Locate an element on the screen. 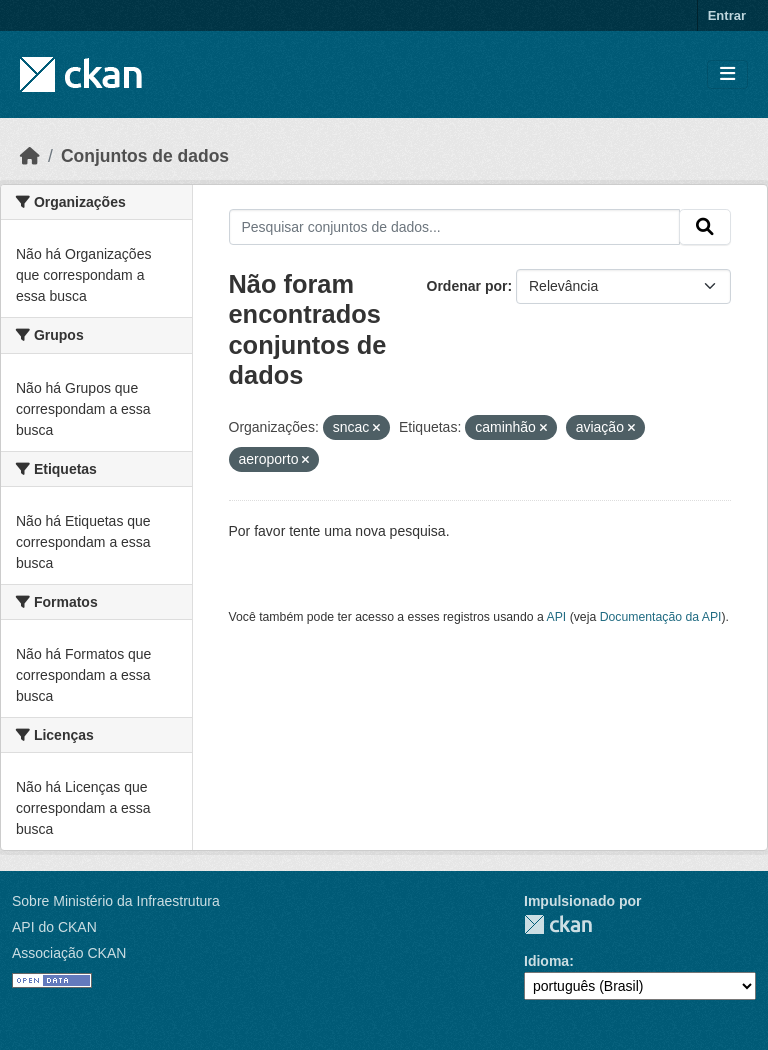 The height and width of the screenshot is (1050, 768). API do CKAN is located at coordinates (54, 927).